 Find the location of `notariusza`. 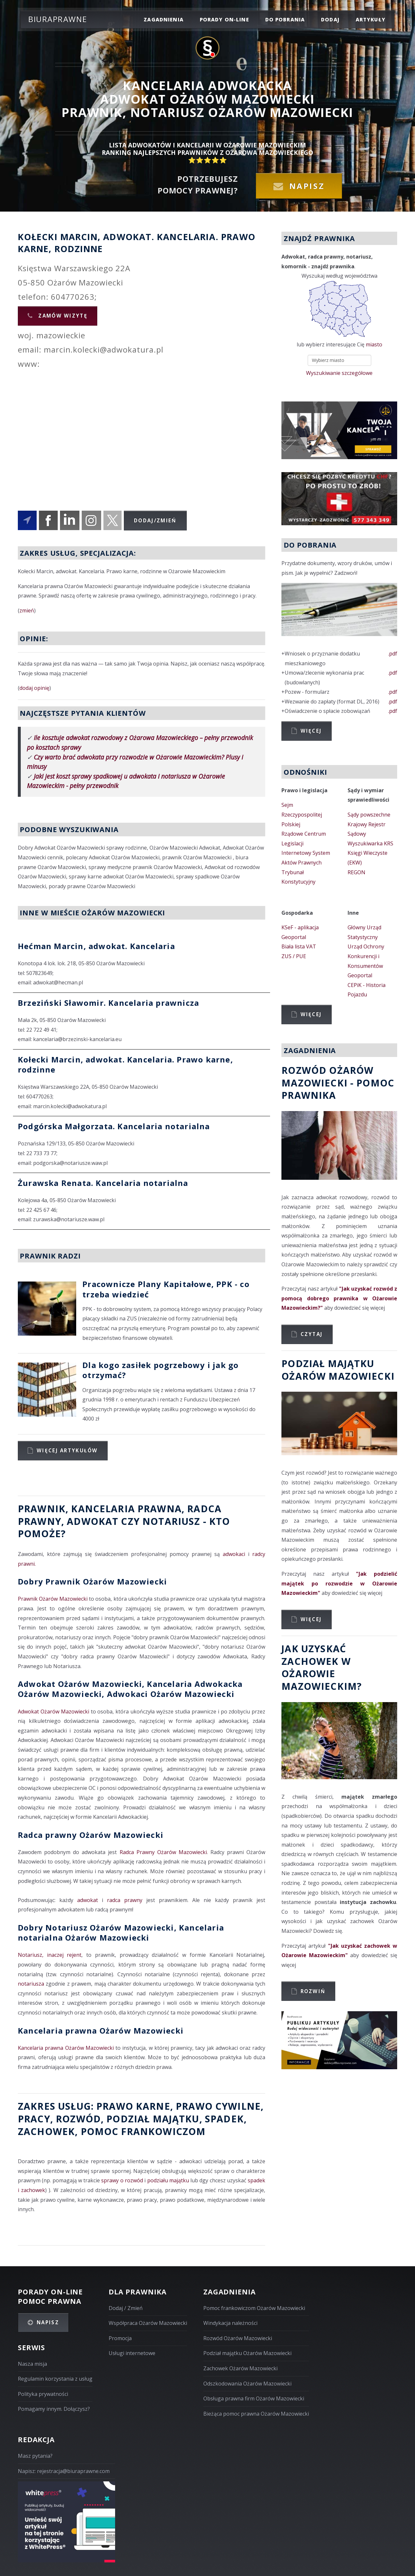

notariusza is located at coordinates (31, 1983).